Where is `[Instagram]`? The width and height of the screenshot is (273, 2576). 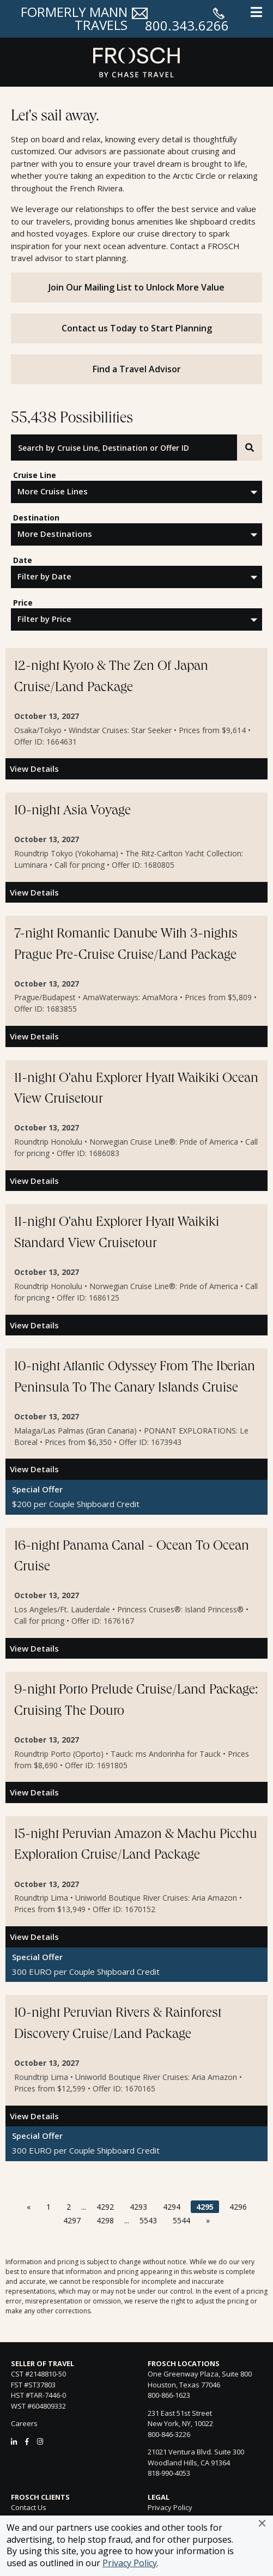
[Instagram] is located at coordinates (40, 2441).